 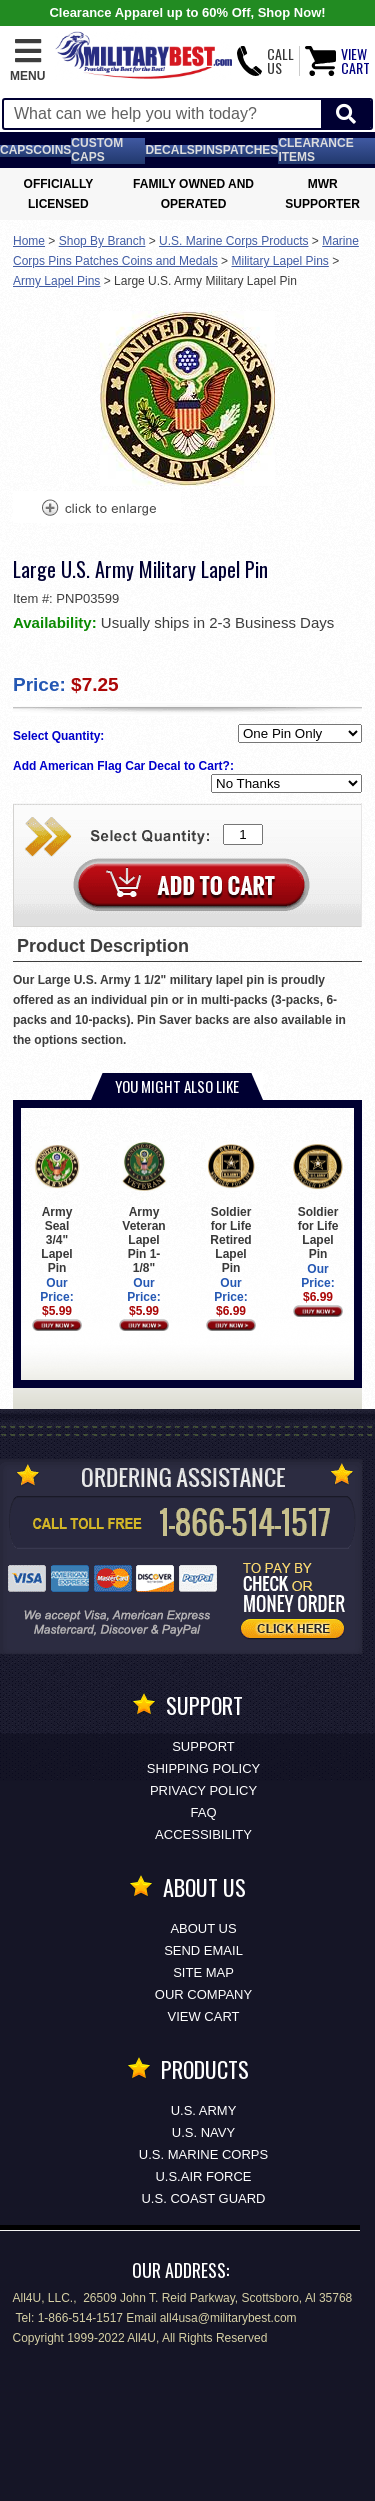 I want to click on Coins, so click(x=52, y=150).